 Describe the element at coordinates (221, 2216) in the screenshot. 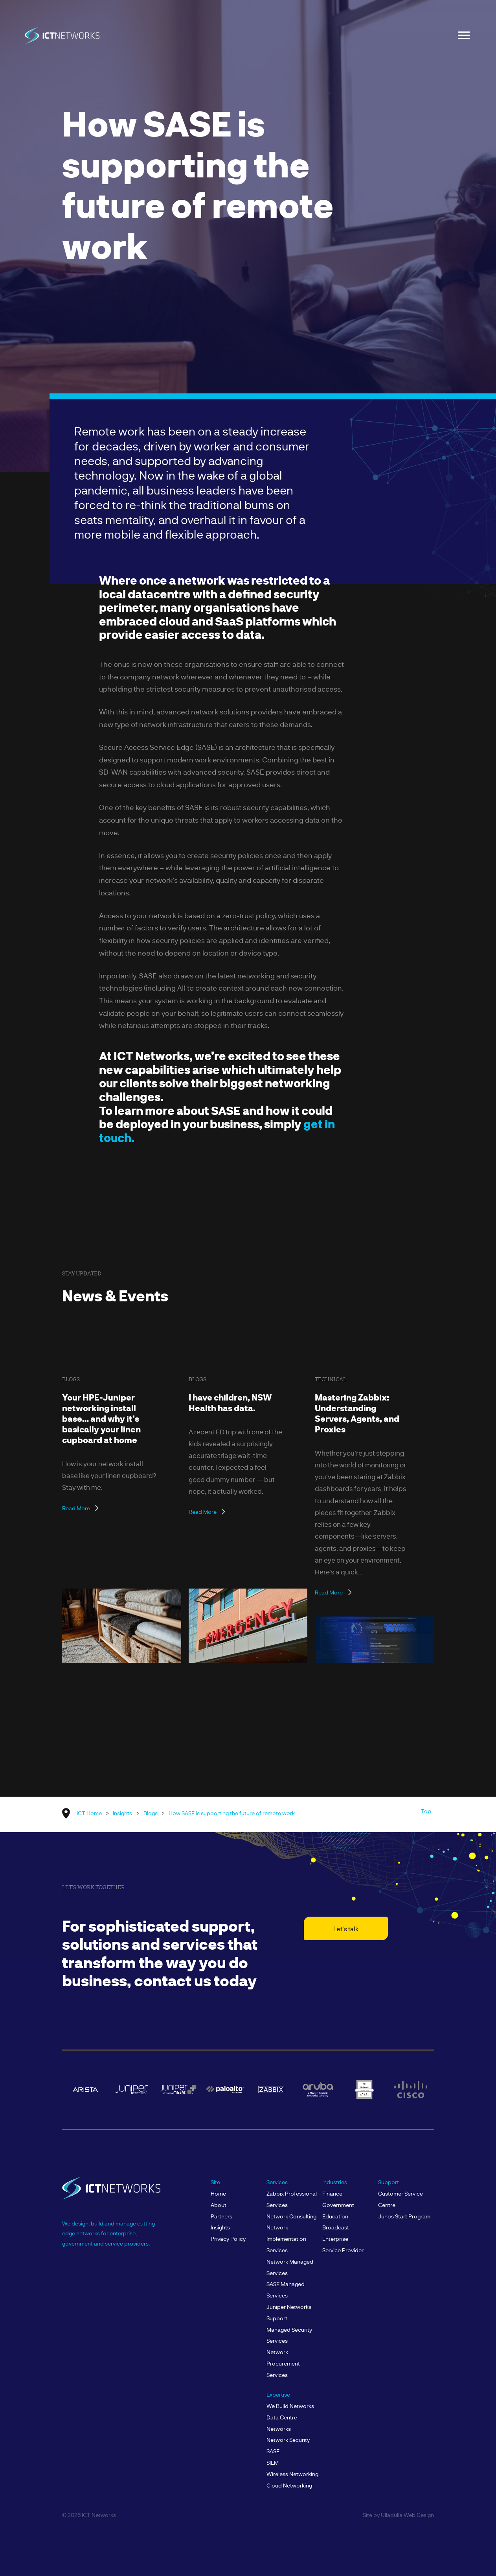

I see `Partners` at that location.